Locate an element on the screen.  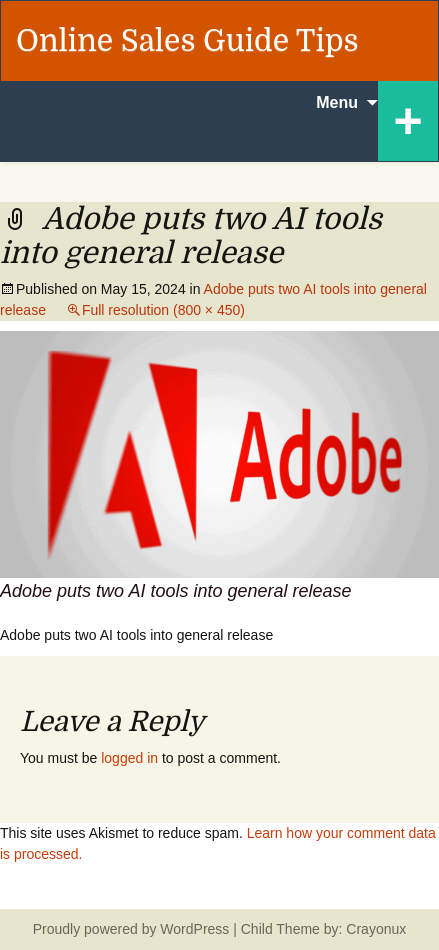
Online Sales Guide Tips is located at coordinates (187, 41).